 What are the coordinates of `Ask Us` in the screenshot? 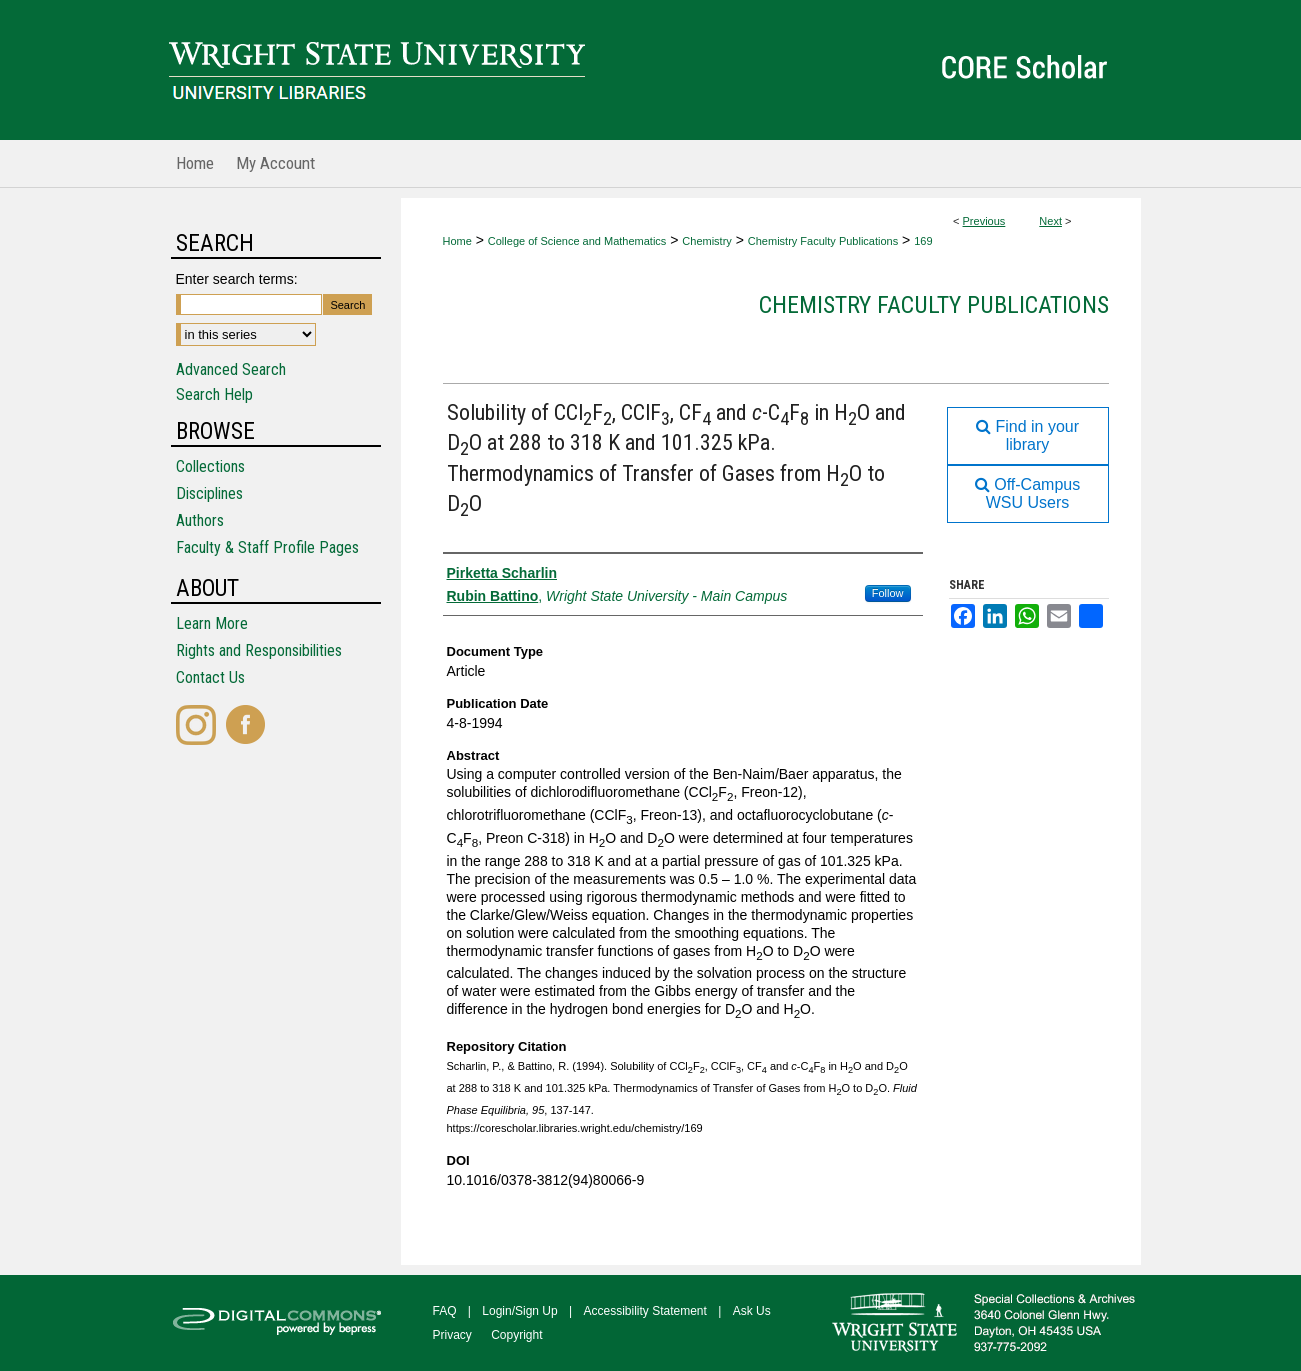 It's located at (752, 1311).